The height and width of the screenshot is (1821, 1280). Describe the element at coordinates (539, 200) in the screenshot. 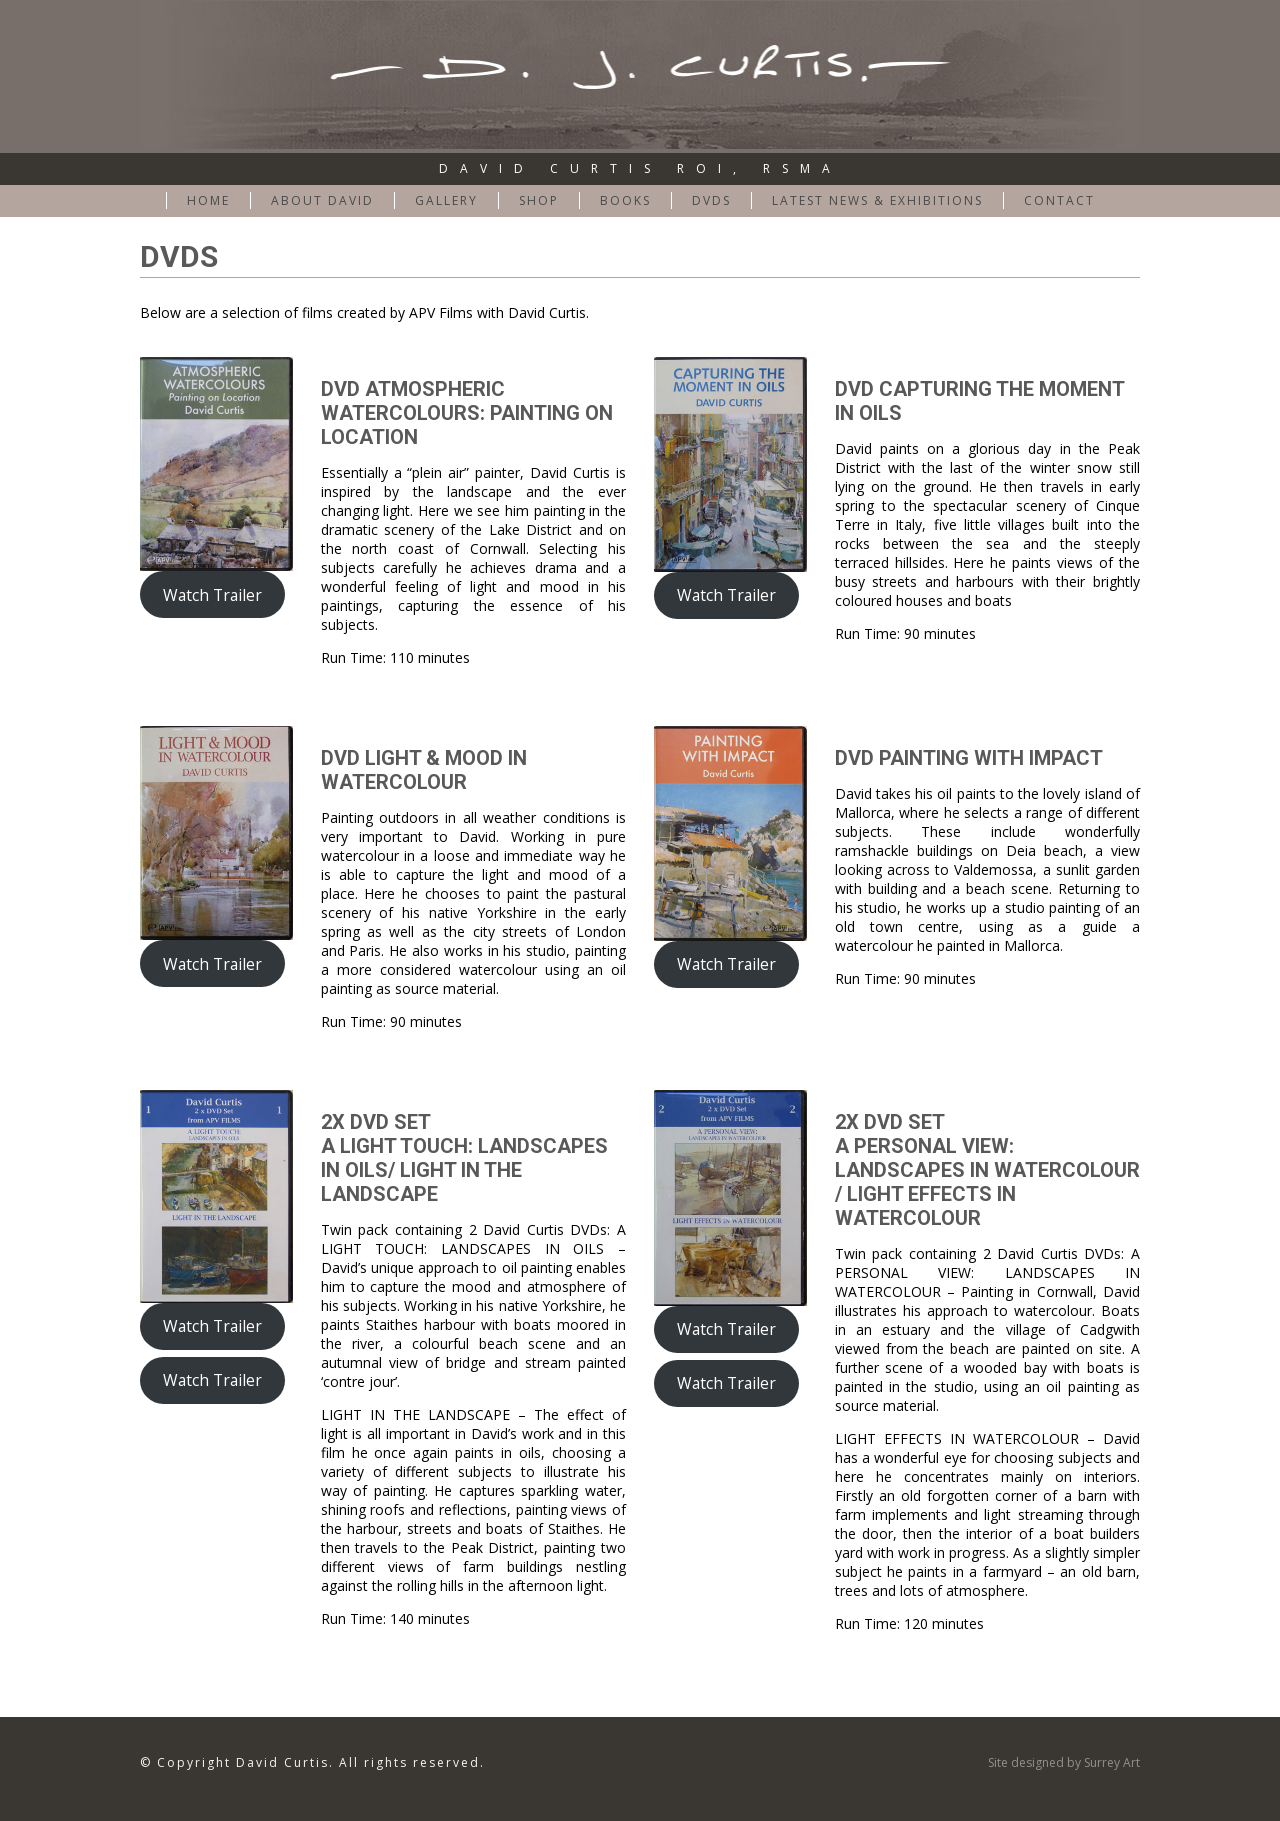

I see `Shop` at that location.